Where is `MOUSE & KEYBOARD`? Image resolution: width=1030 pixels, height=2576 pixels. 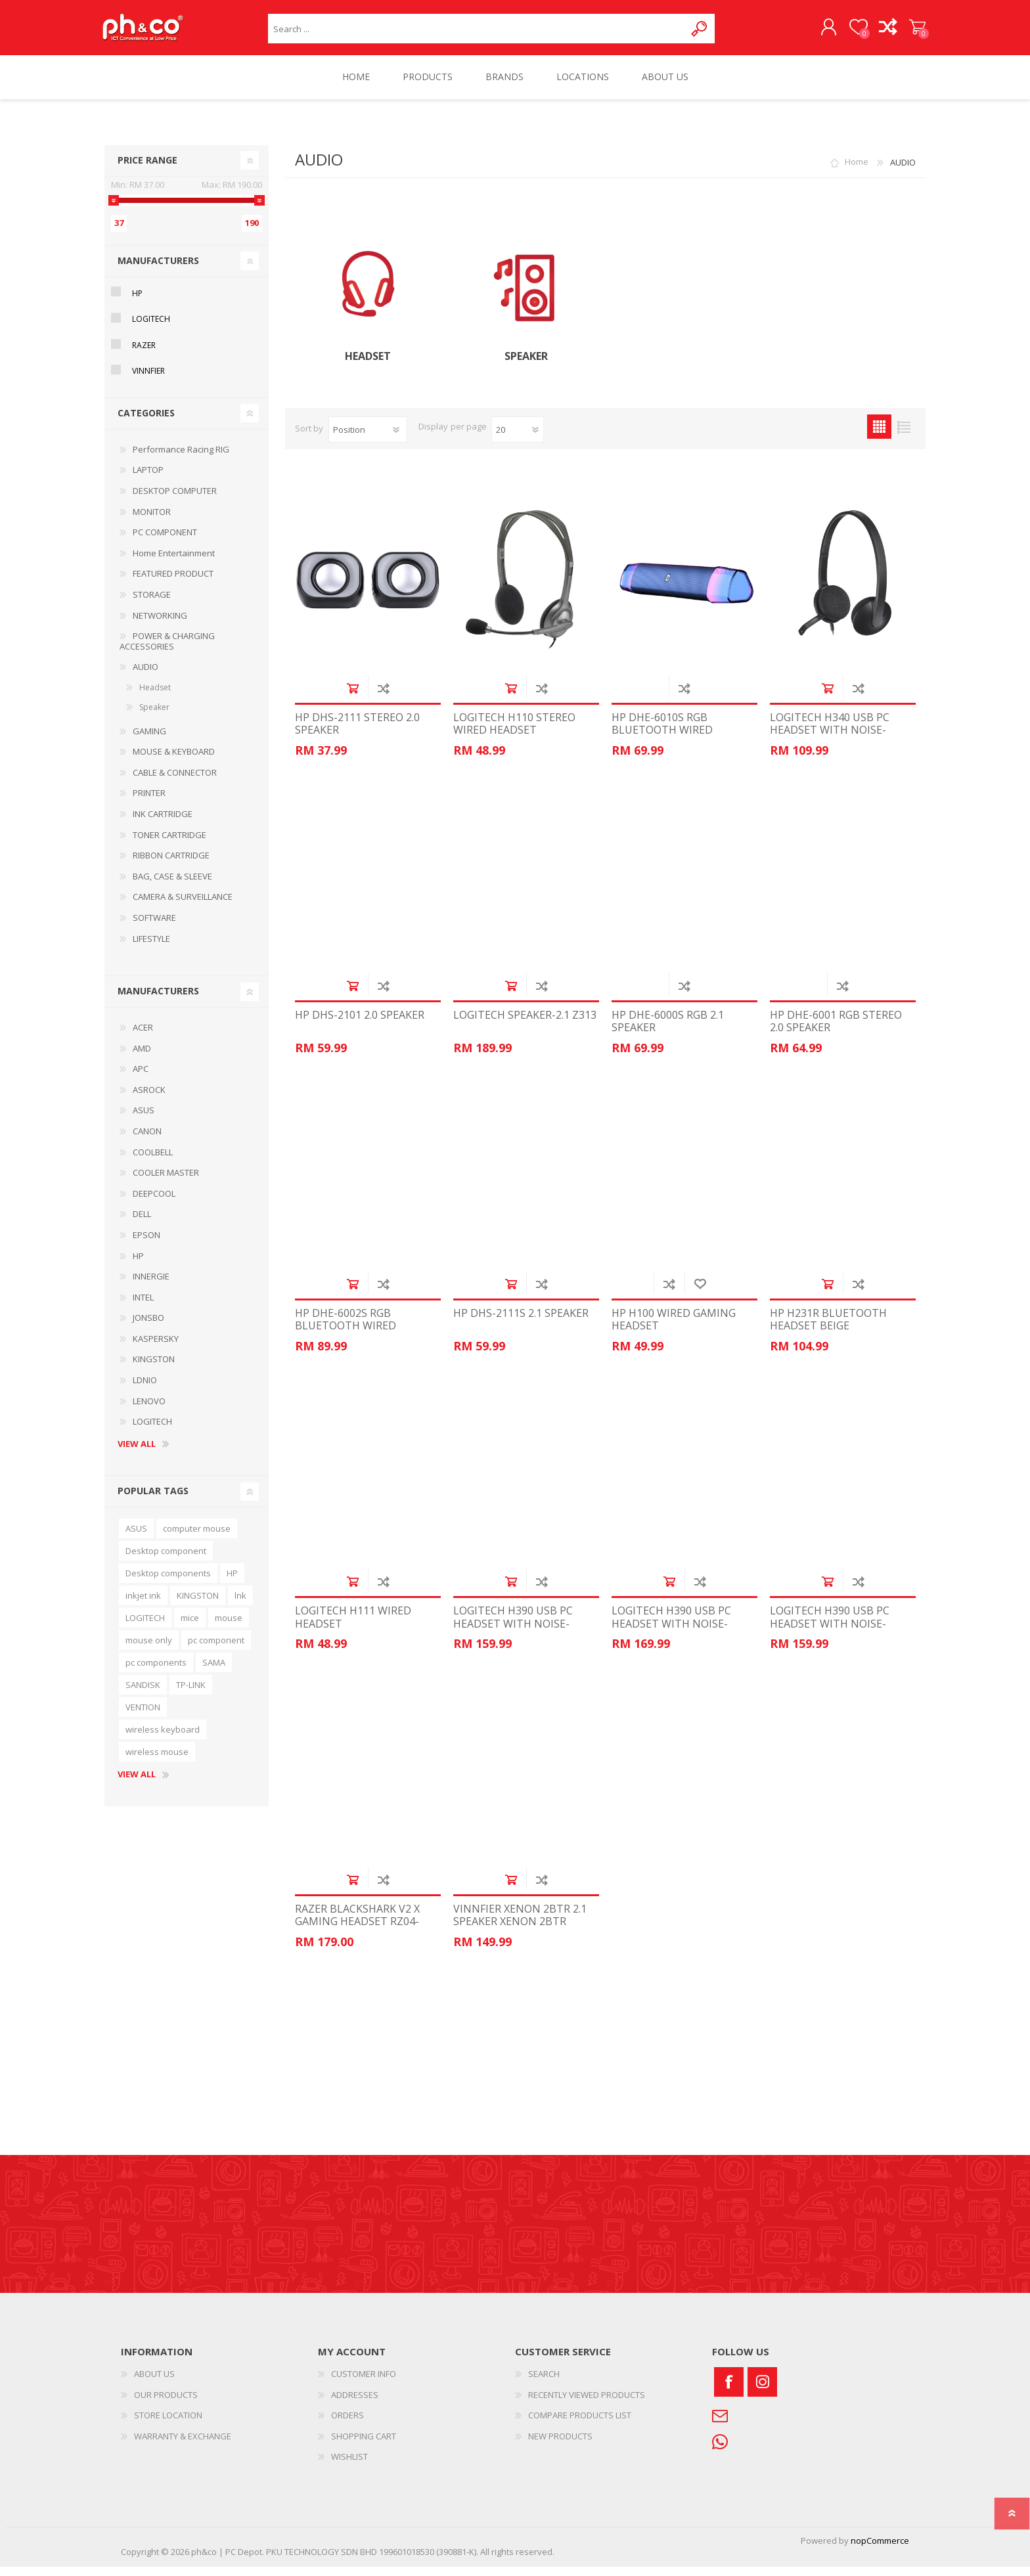
MOUSE & KEYBOARD is located at coordinates (174, 760).